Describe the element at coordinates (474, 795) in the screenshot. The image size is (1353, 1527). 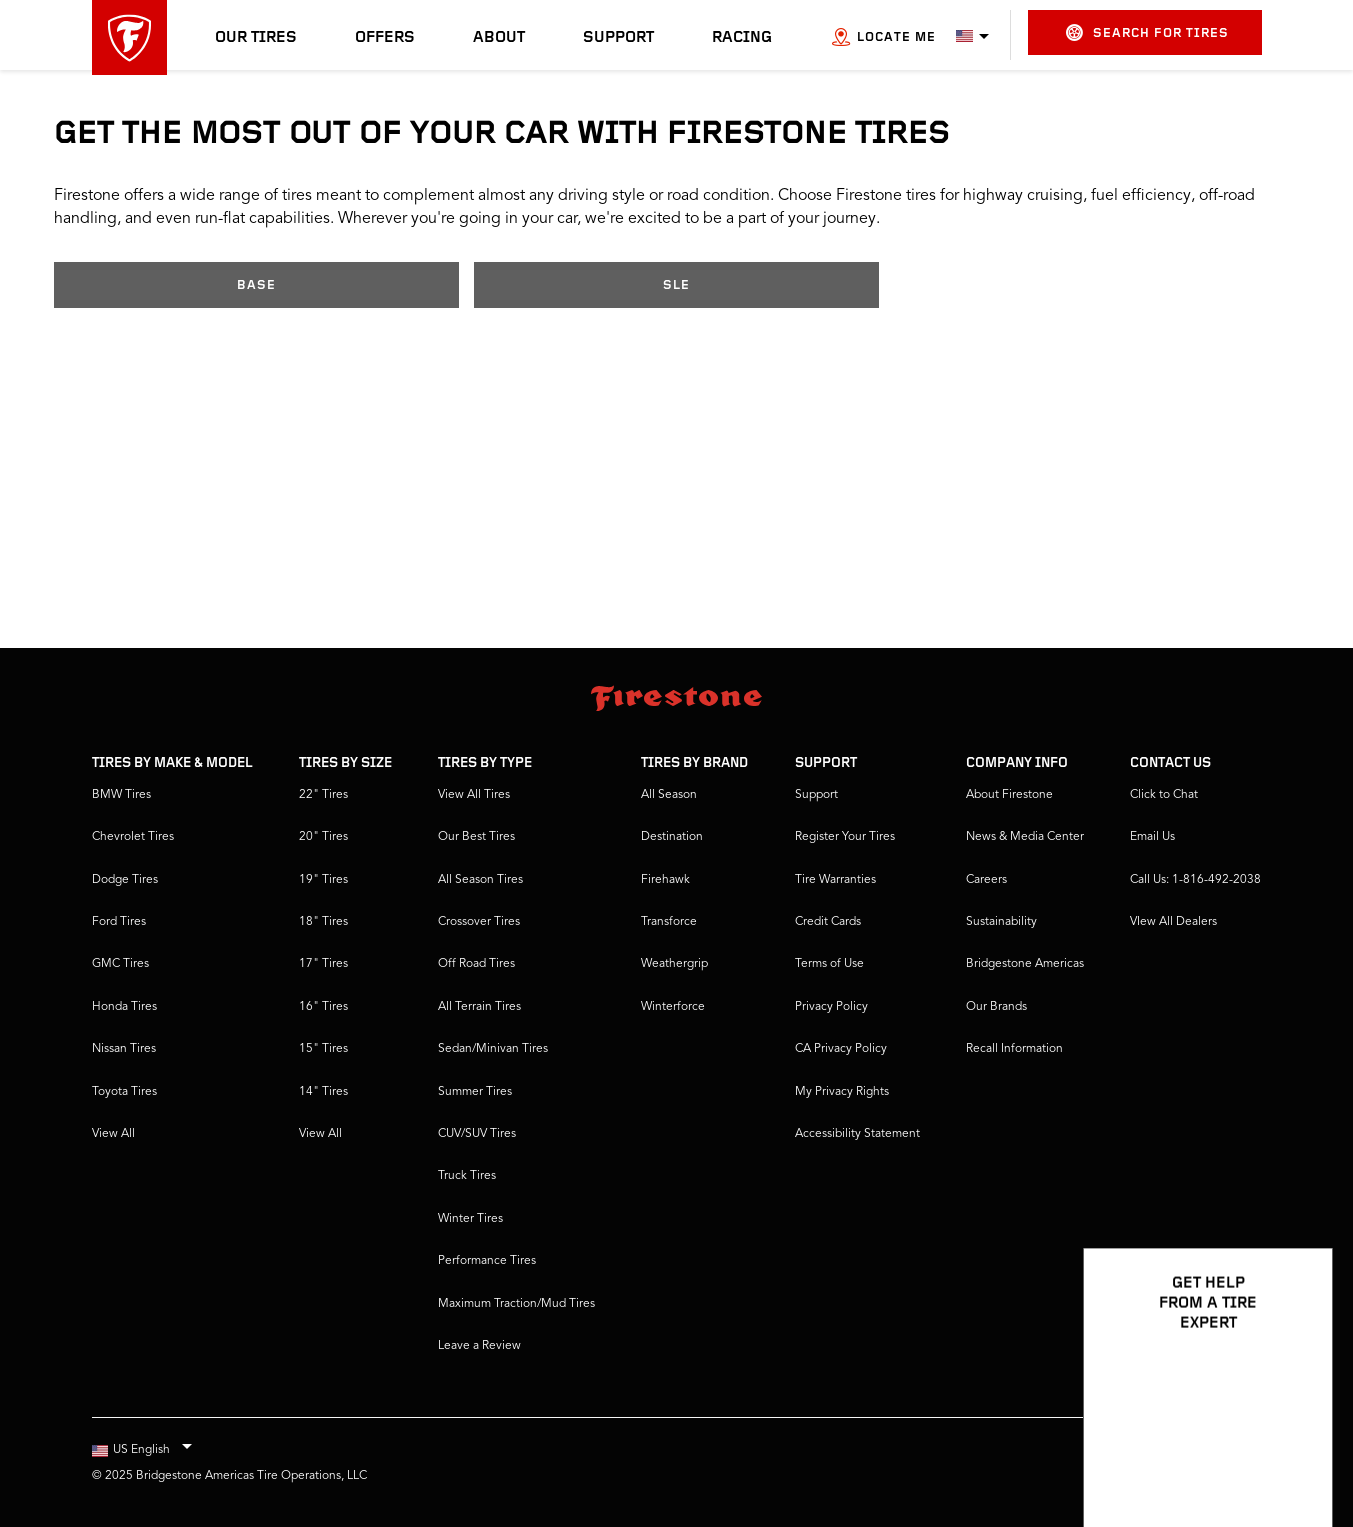
I see `View All Tires` at that location.